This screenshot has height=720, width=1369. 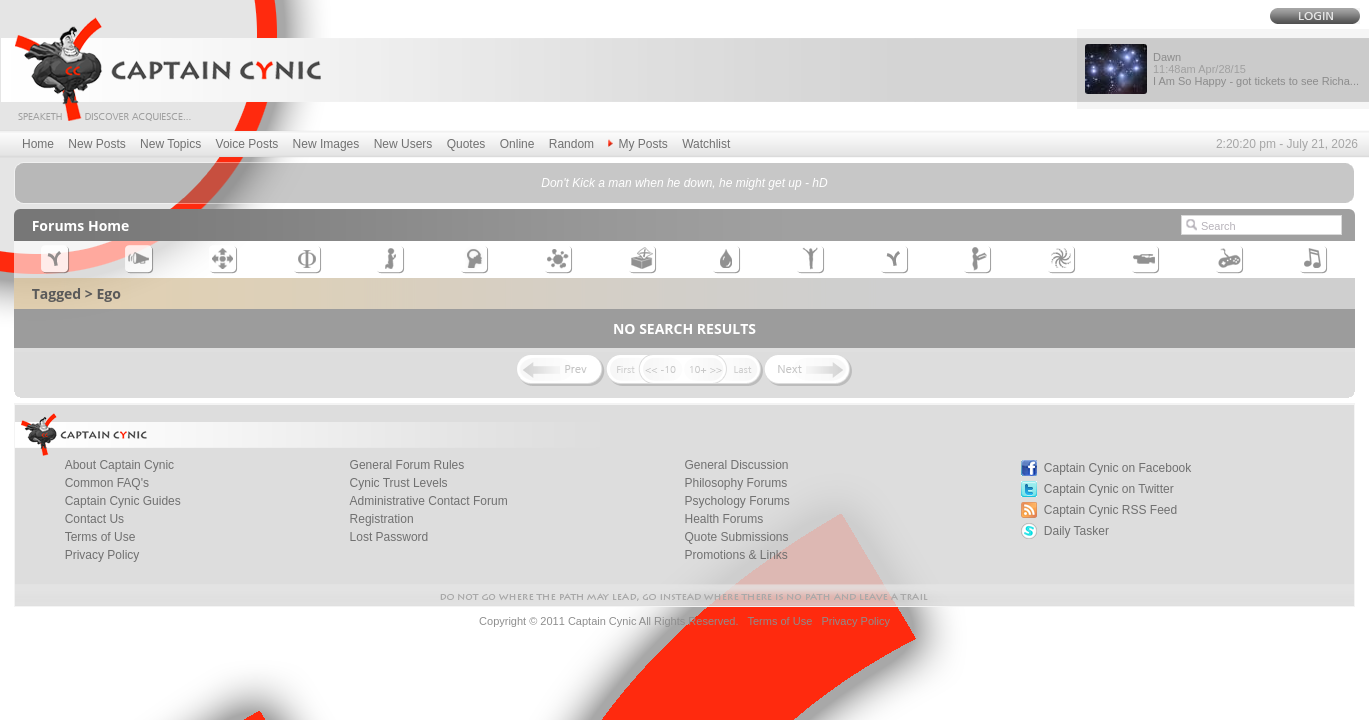 What do you see at coordinates (81, 225) in the screenshot?
I see `Forums Home` at bounding box center [81, 225].